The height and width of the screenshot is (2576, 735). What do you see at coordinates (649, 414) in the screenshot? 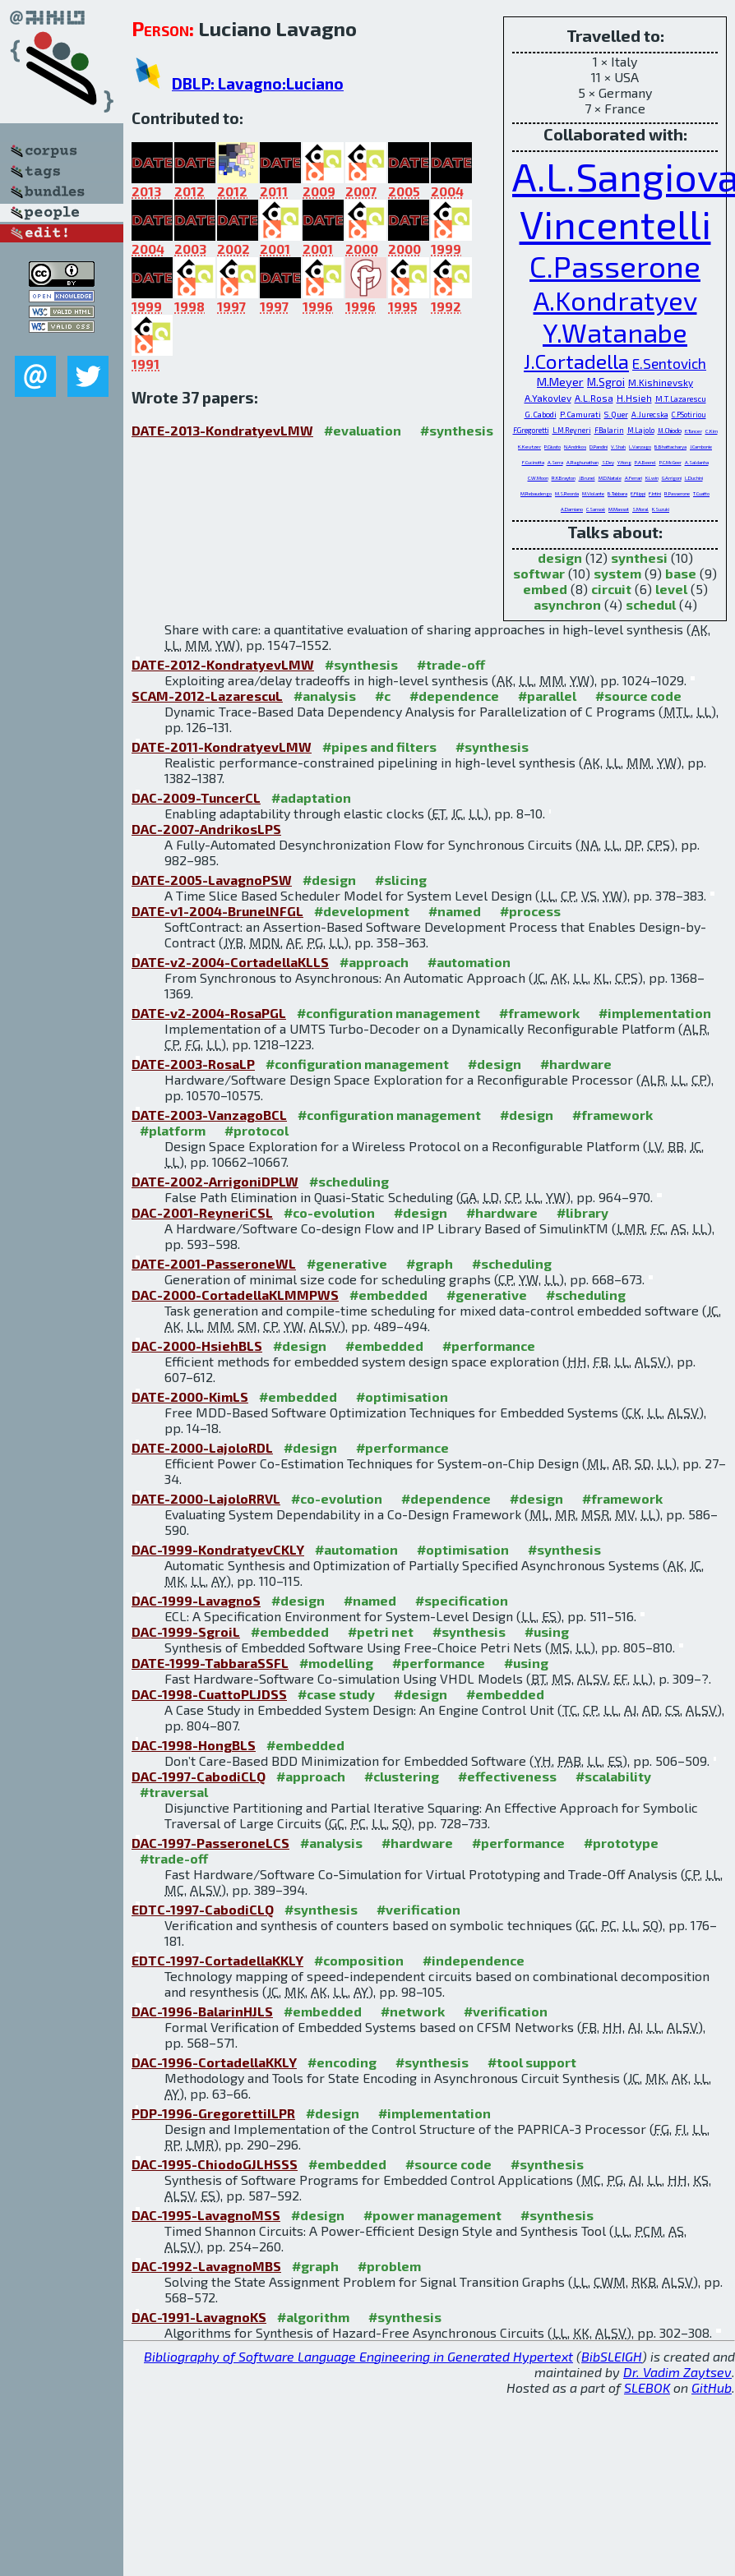
I see `A.Jurecska` at bounding box center [649, 414].